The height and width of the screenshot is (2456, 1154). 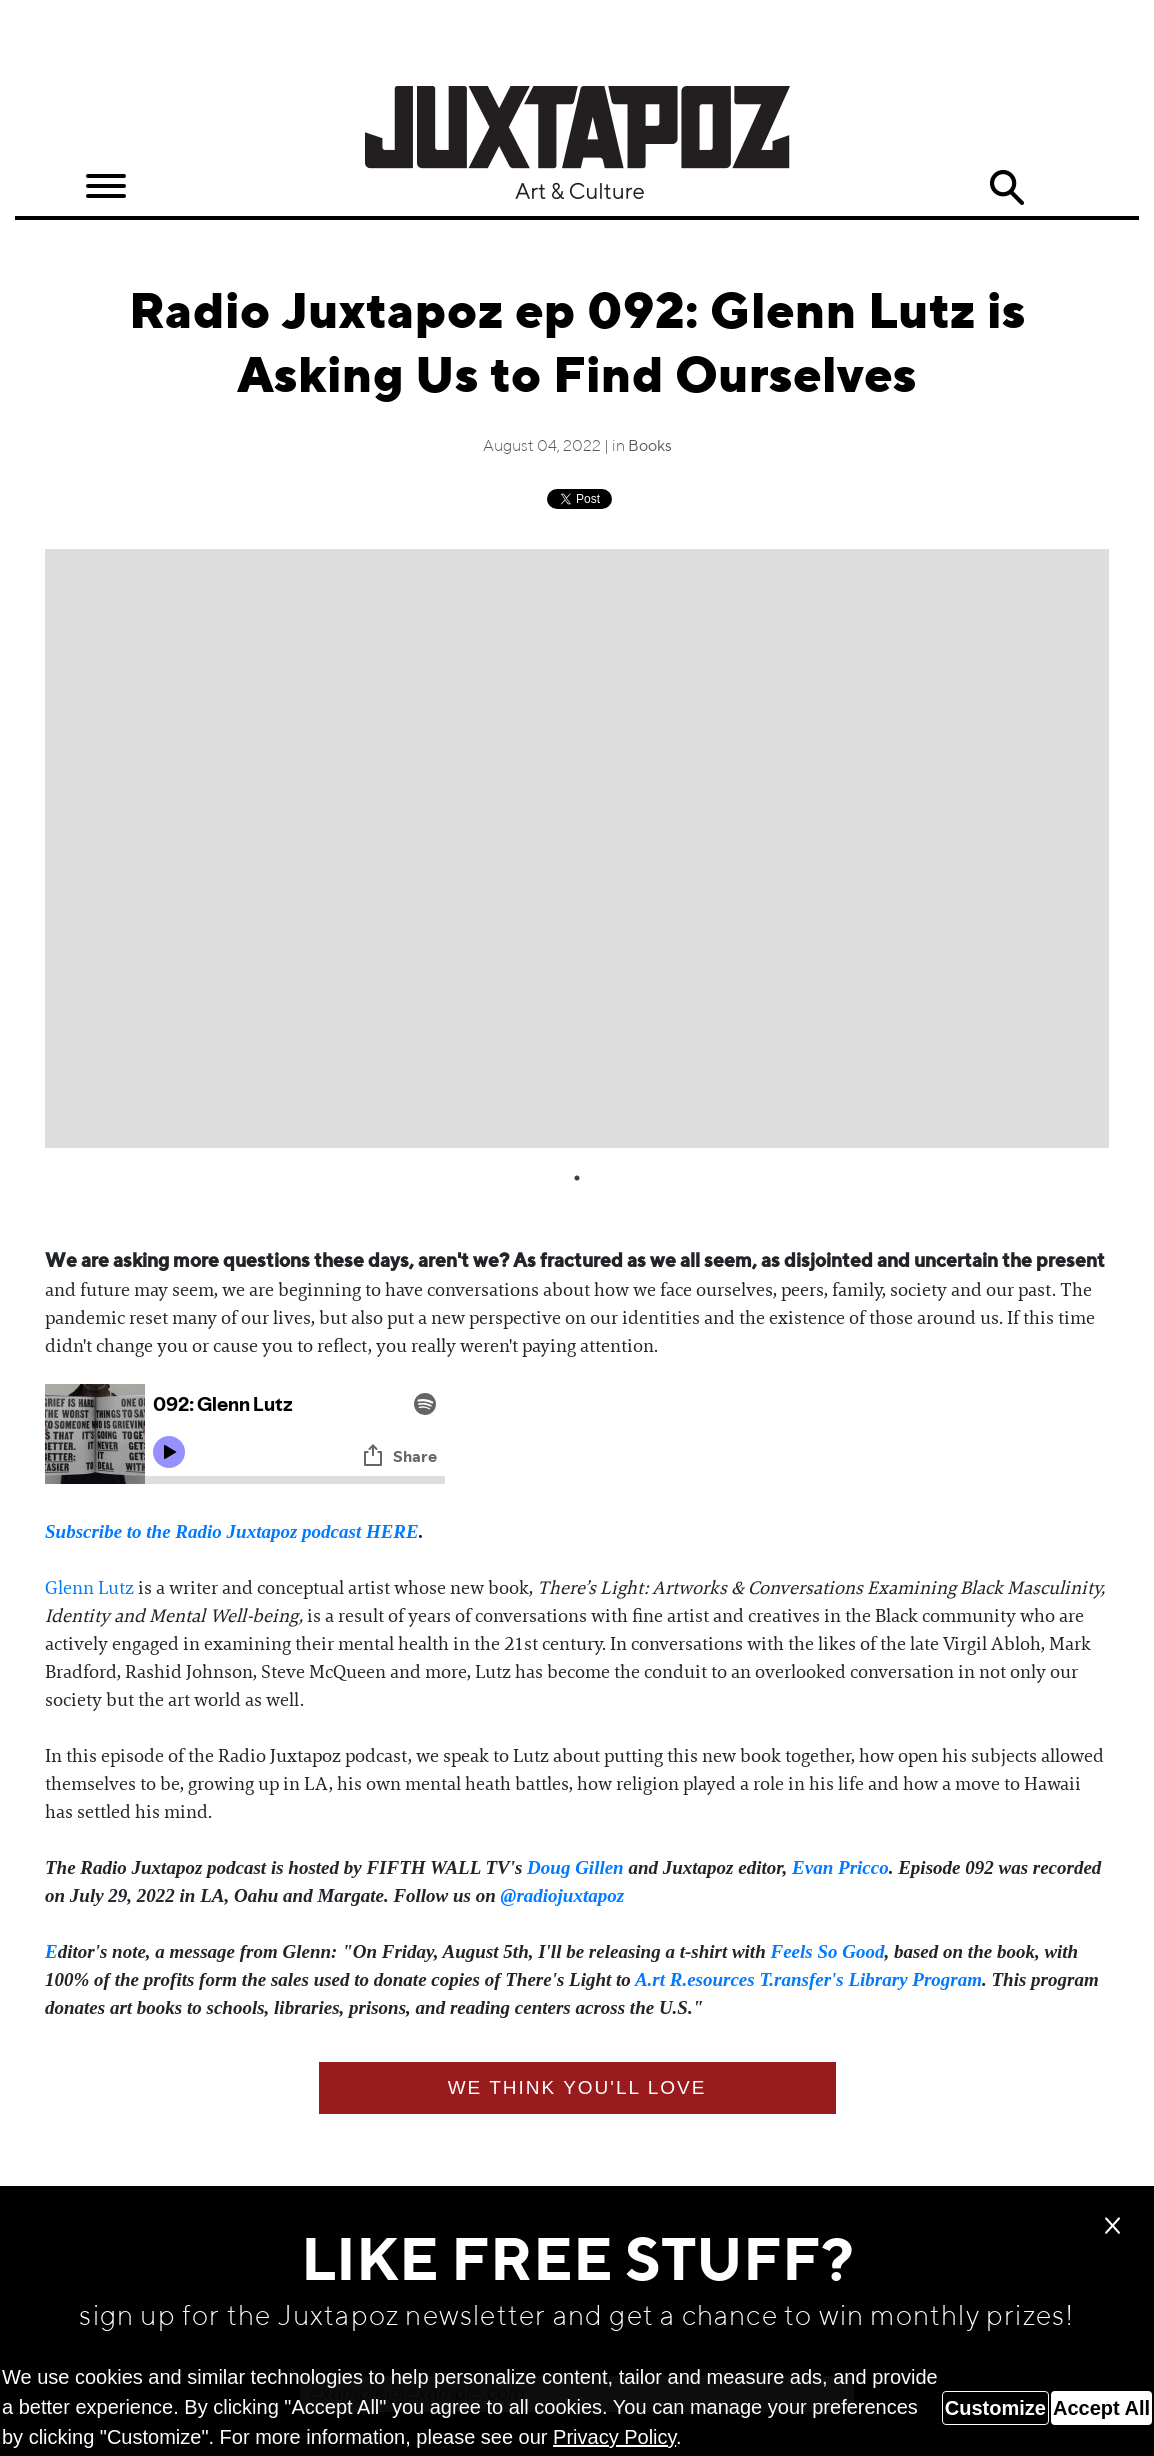 What do you see at coordinates (808, 1979) in the screenshot?
I see `A.rt R.esources T.ransfer's Library Program` at bounding box center [808, 1979].